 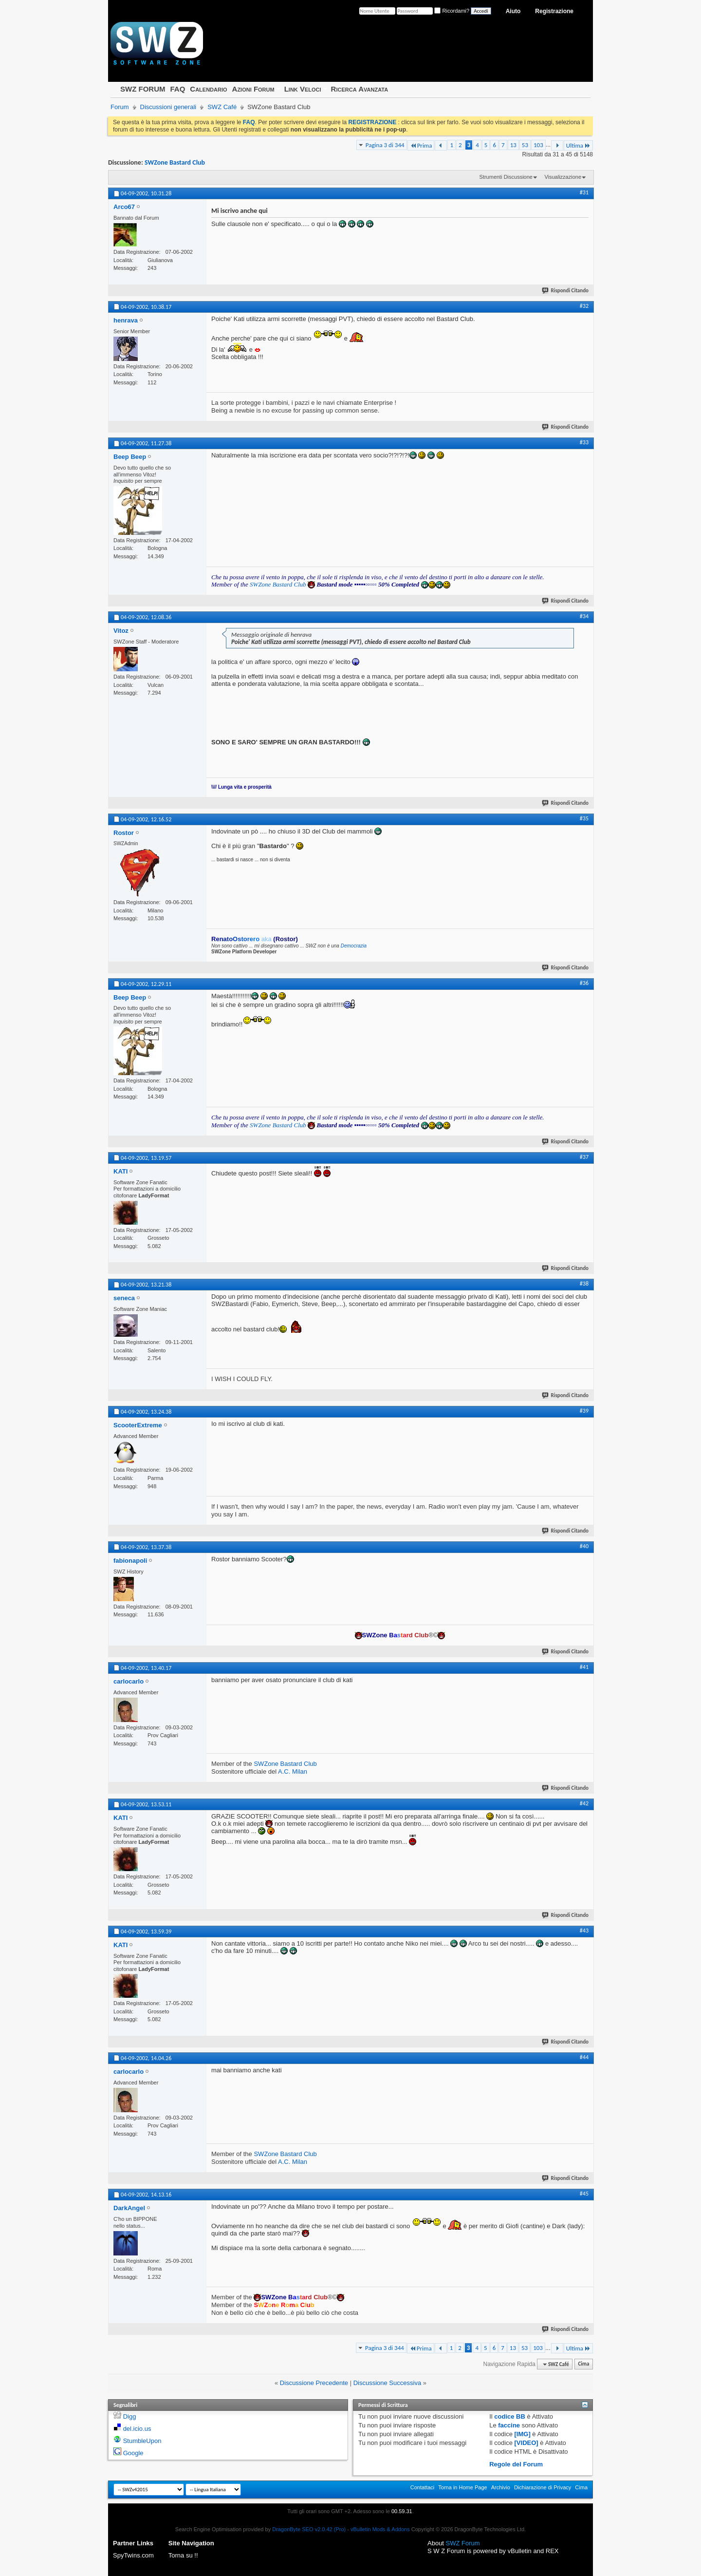 What do you see at coordinates (129, 2416) in the screenshot?
I see `Digg` at bounding box center [129, 2416].